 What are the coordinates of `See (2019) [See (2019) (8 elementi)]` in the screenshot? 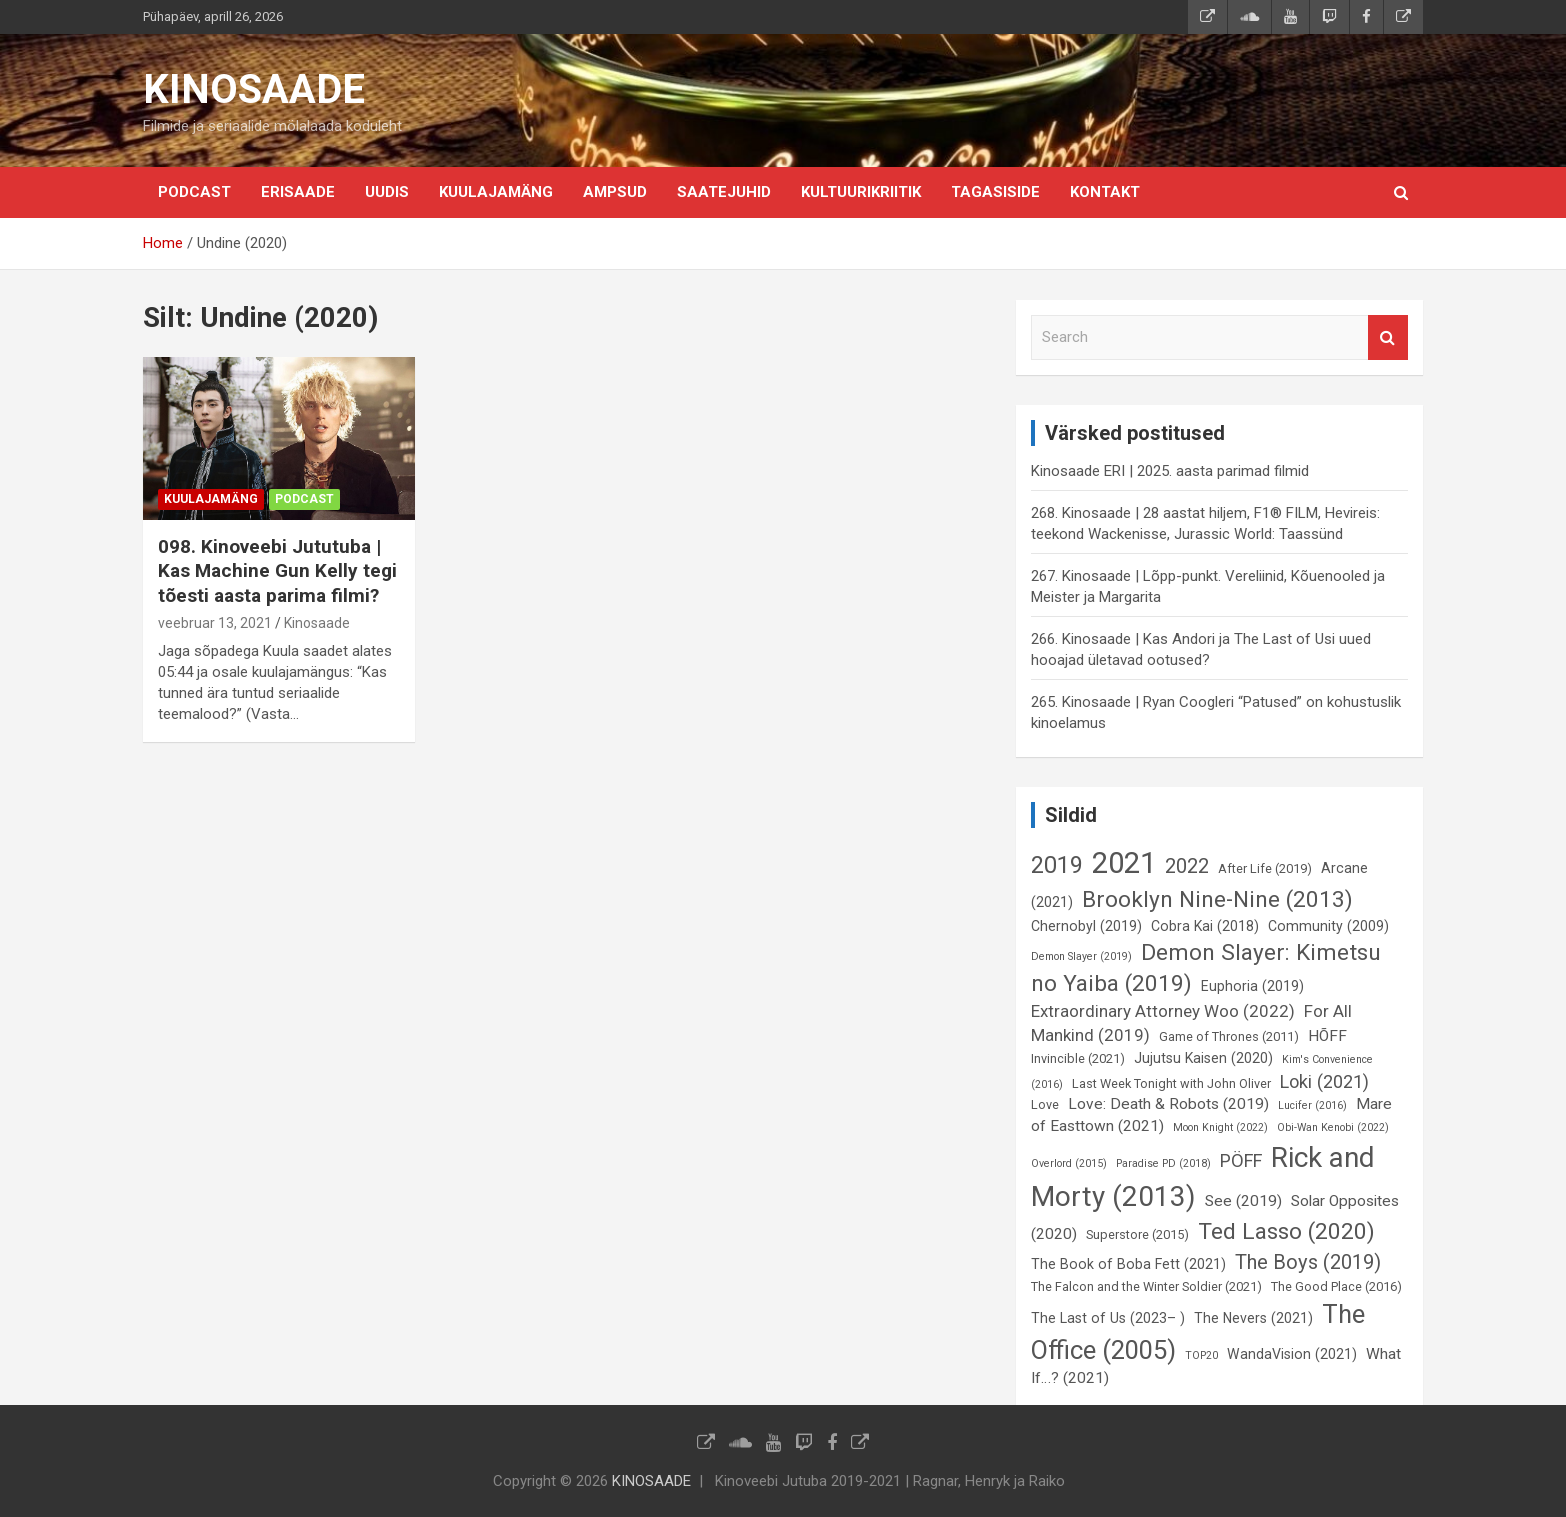 It's located at (1243, 1201).